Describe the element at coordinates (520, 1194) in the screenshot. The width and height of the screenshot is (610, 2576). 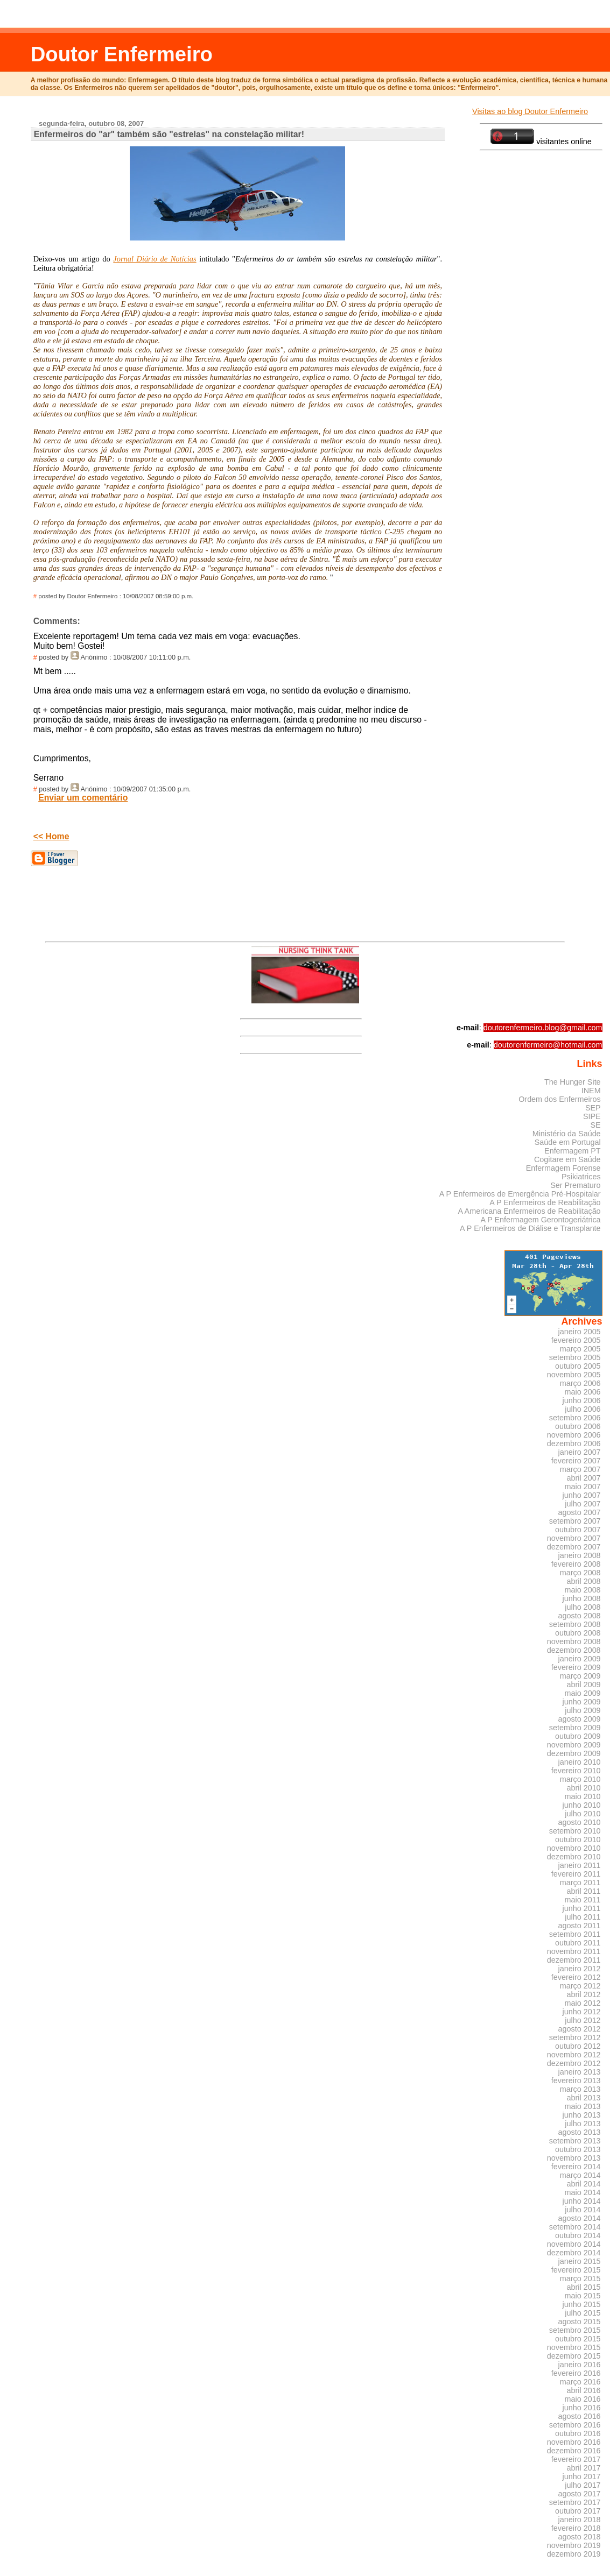
I see `A P Enfermeiros de Emergência Pré-Hospitalar` at that location.